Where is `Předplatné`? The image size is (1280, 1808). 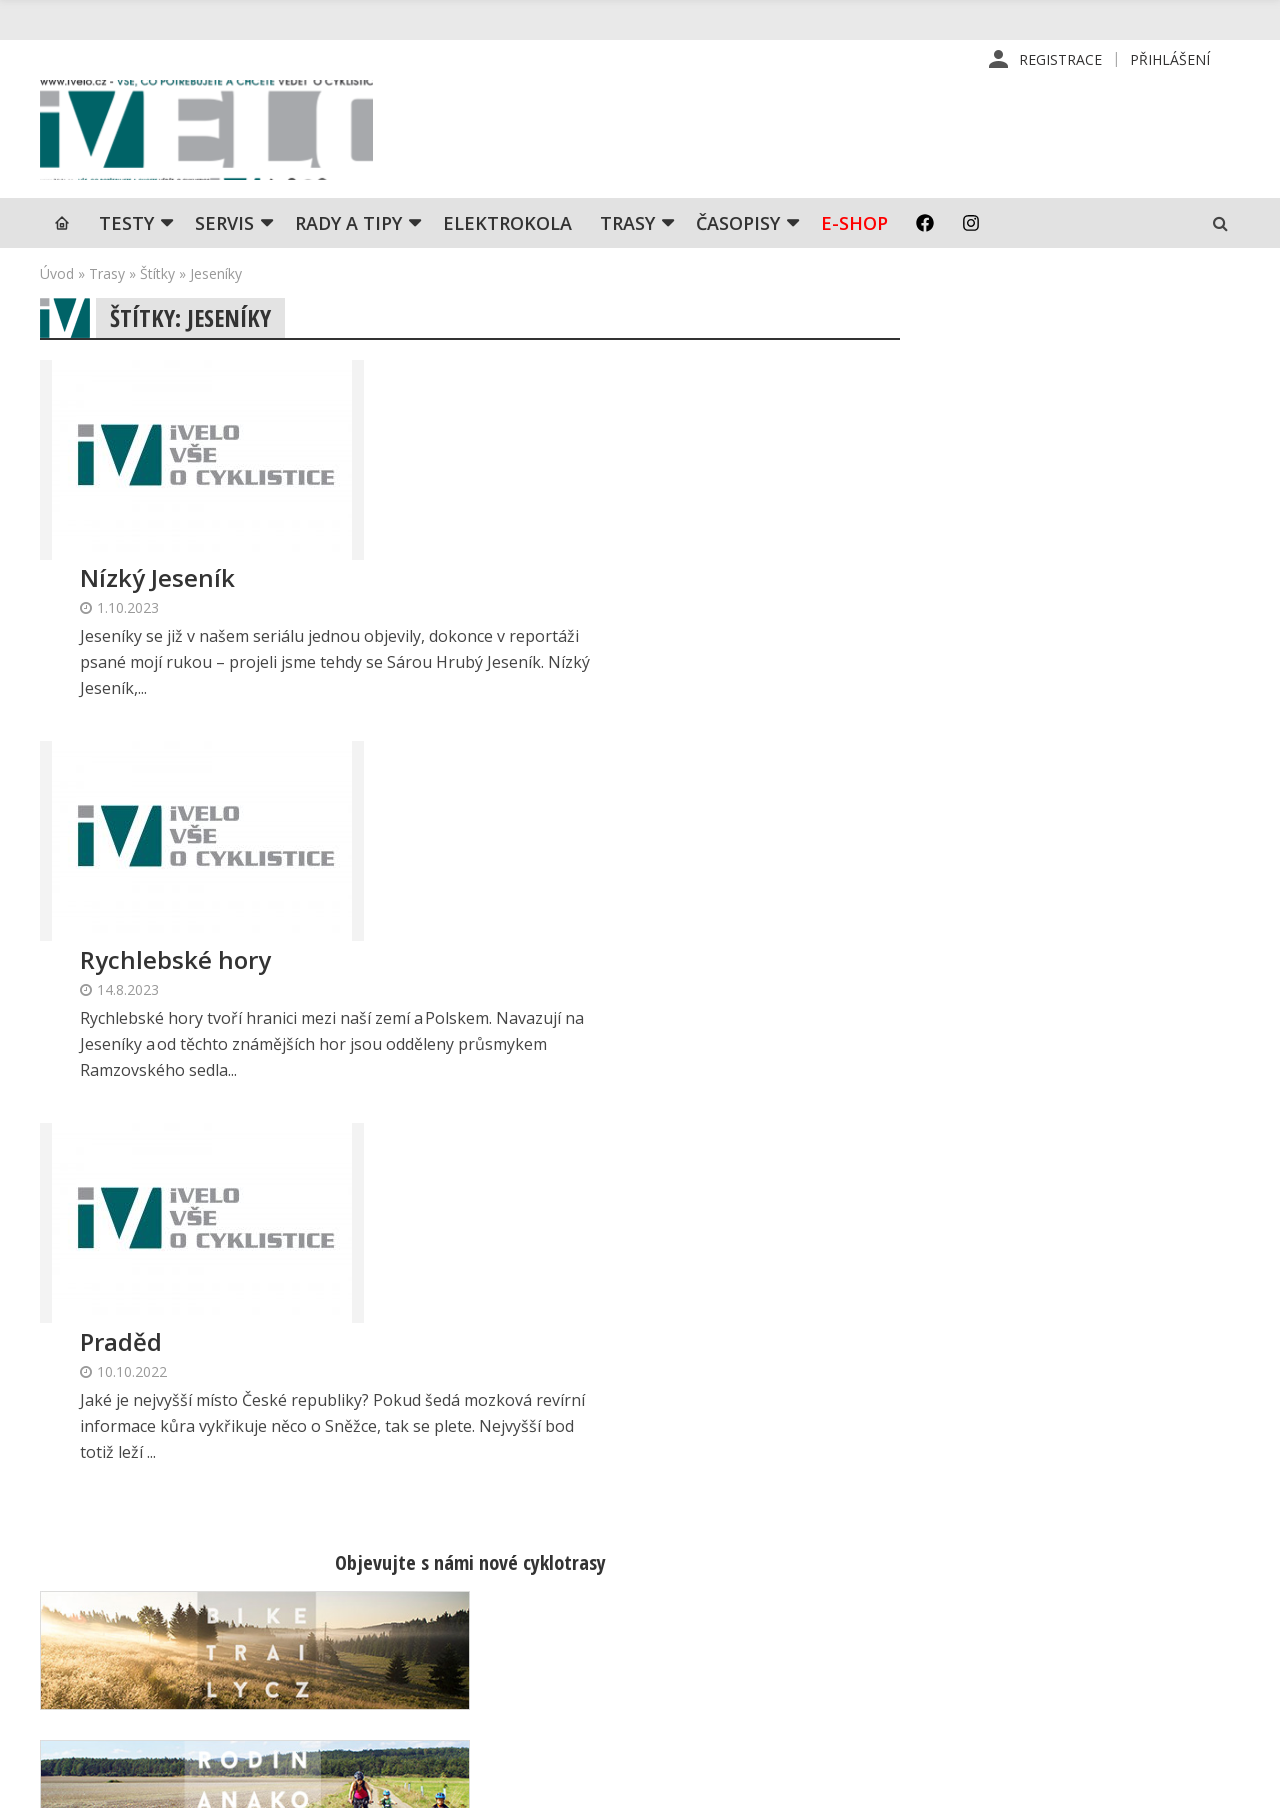
Předplatné is located at coordinates (748, 1578).